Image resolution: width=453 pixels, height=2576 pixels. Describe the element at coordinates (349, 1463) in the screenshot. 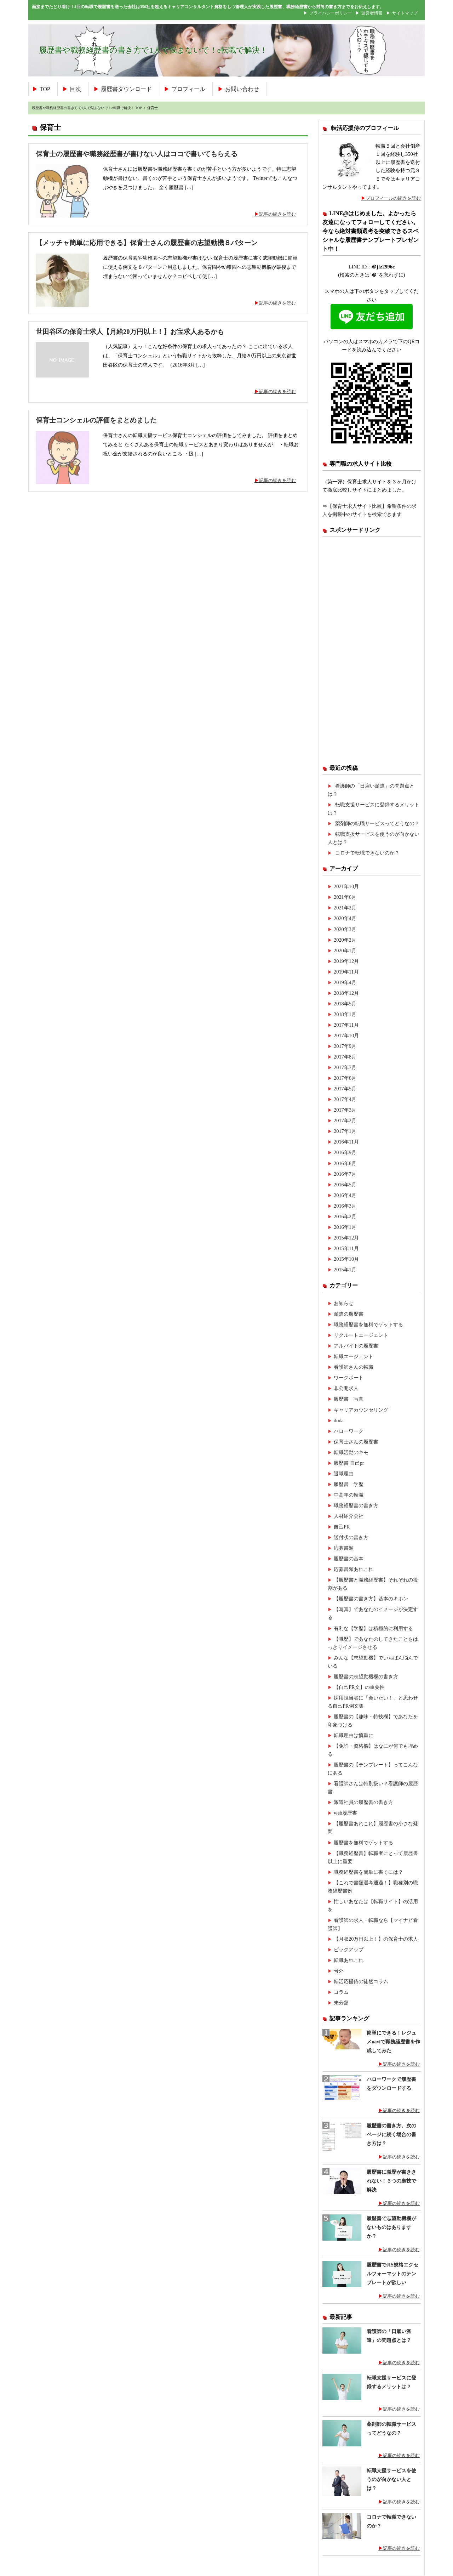

I see `履歴書 自己pr` at that location.